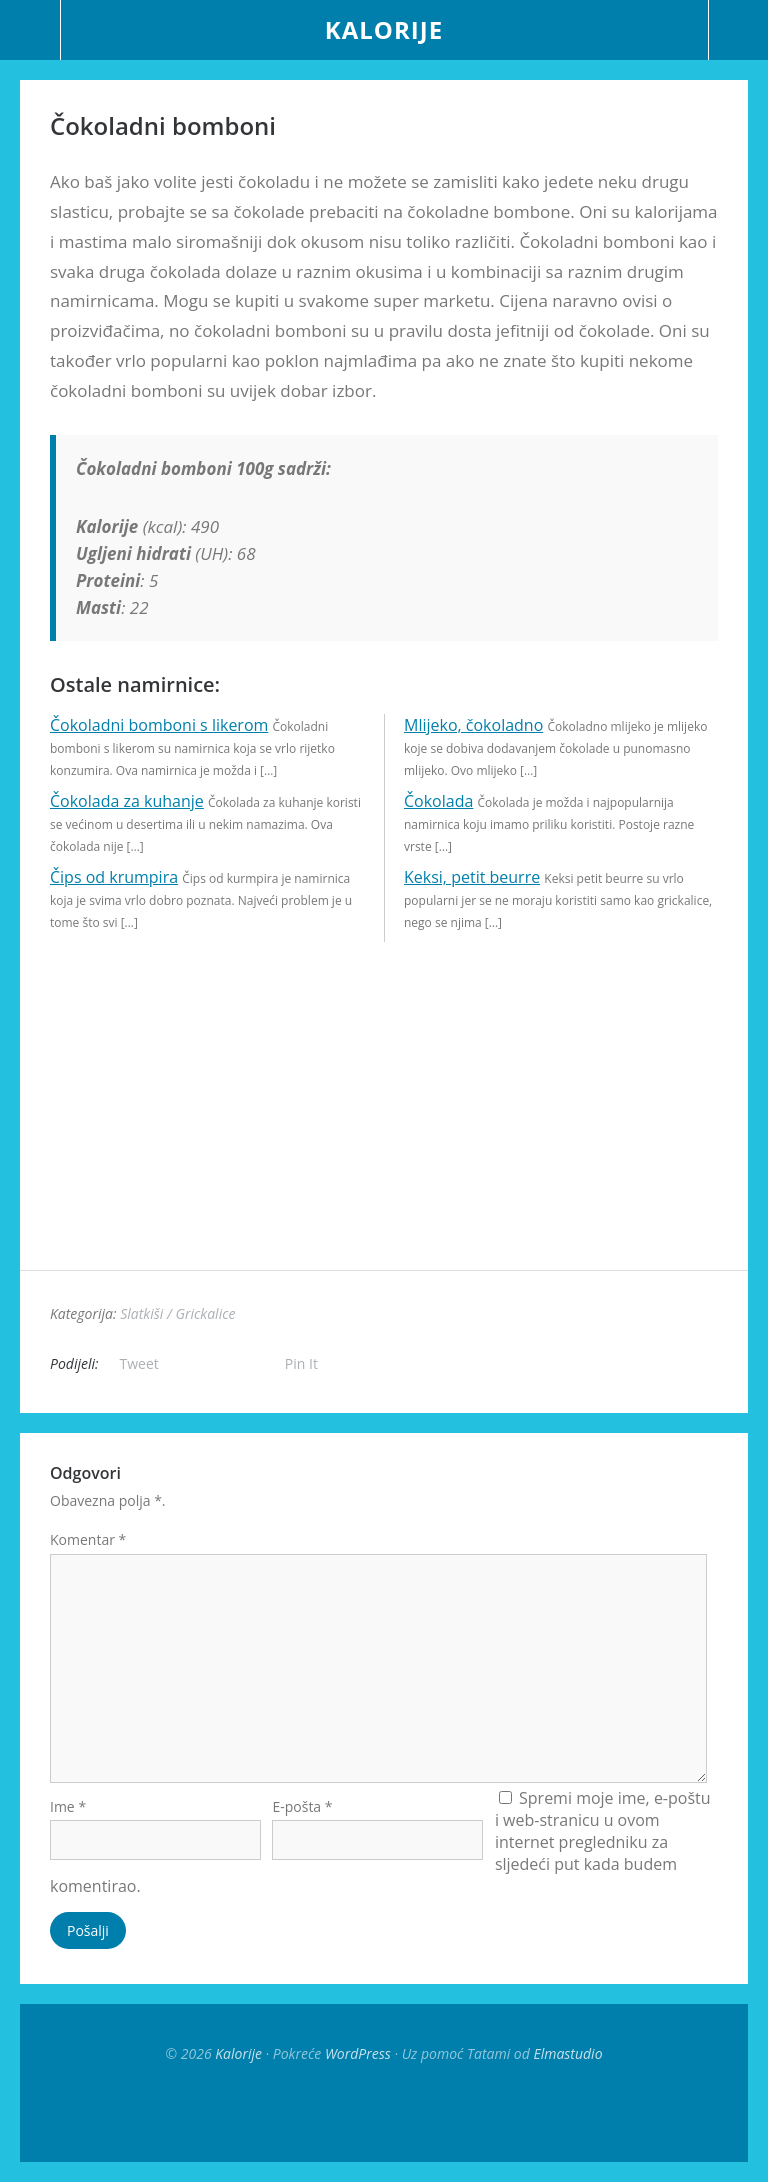 This screenshot has width=768, height=2182. What do you see at coordinates (384, 1130) in the screenshot?
I see `[Advertisement]` at bounding box center [384, 1130].